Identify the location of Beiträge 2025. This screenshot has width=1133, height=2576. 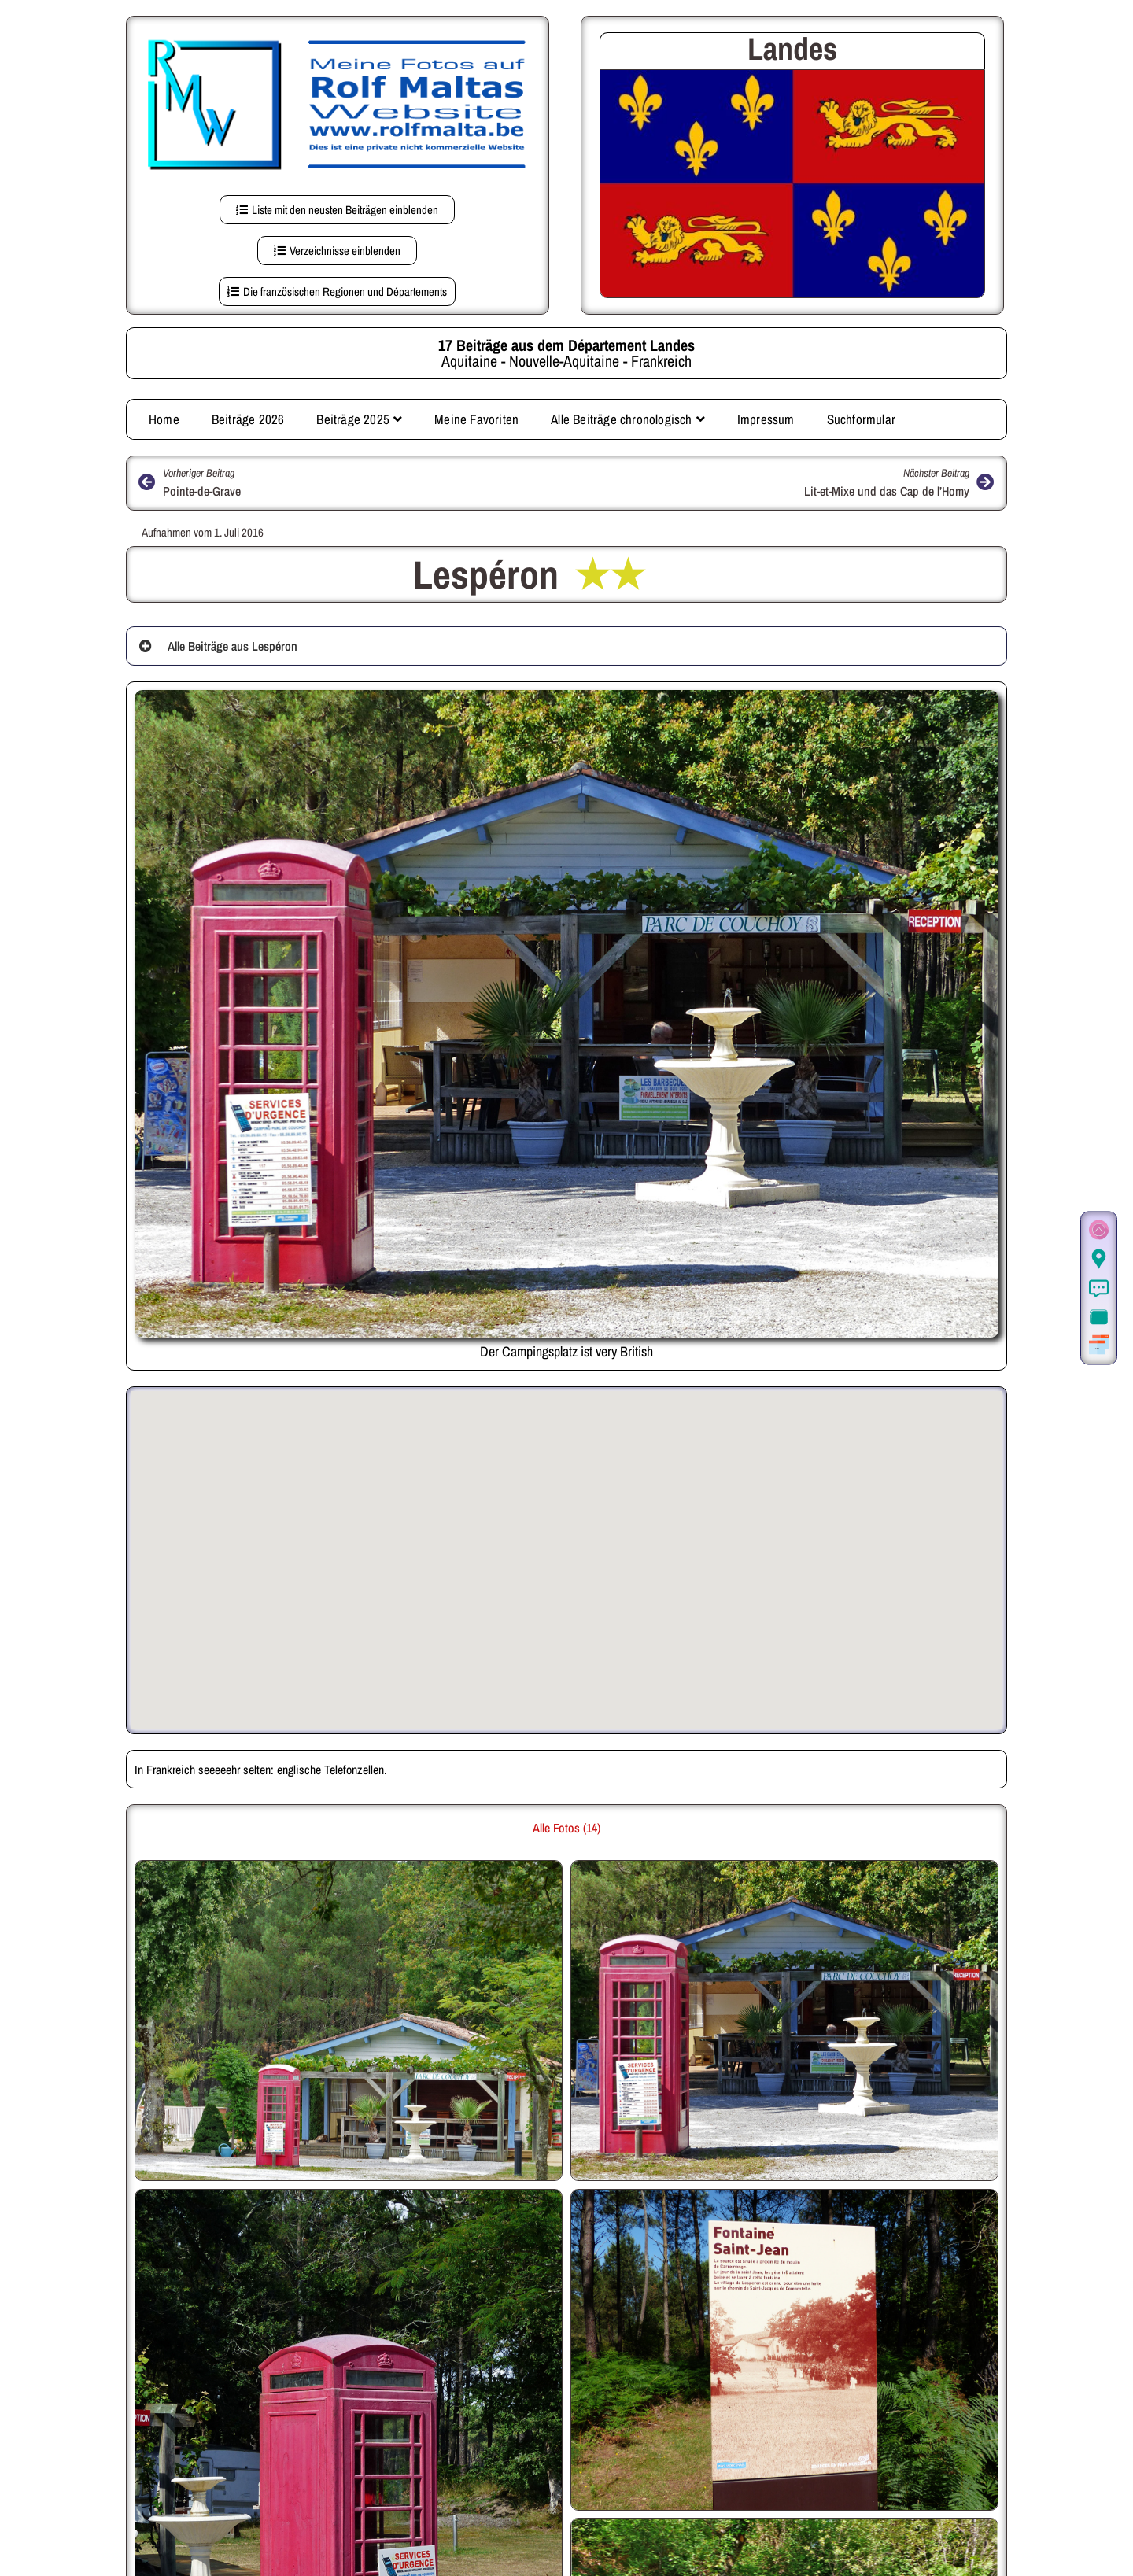
(359, 416).